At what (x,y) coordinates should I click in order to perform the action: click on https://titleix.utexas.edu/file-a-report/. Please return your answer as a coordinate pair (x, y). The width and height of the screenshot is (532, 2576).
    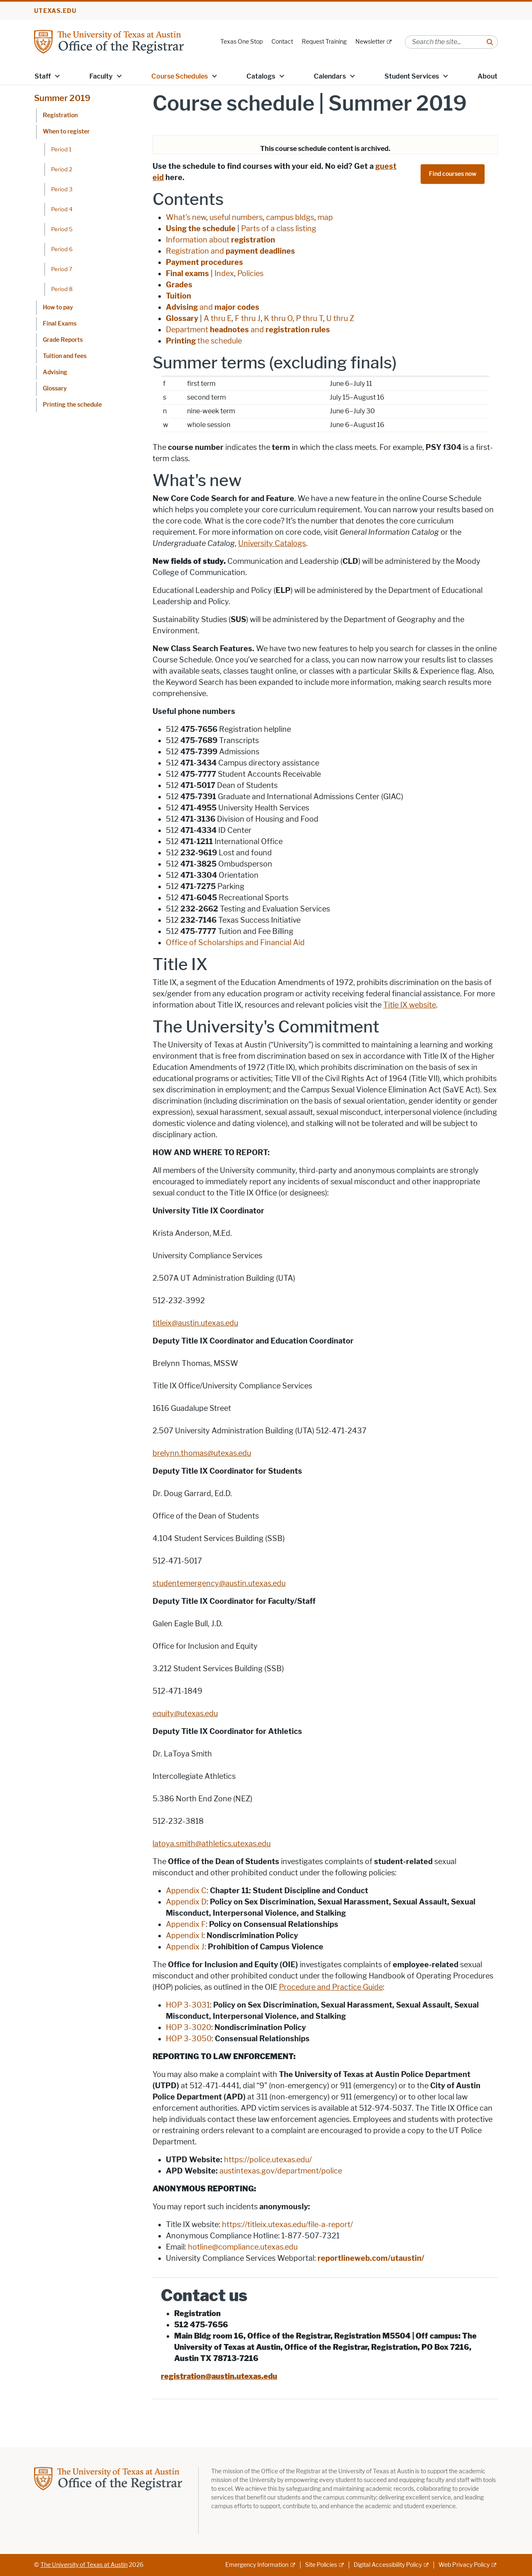
    Looking at the image, I should click on (287, 2224).